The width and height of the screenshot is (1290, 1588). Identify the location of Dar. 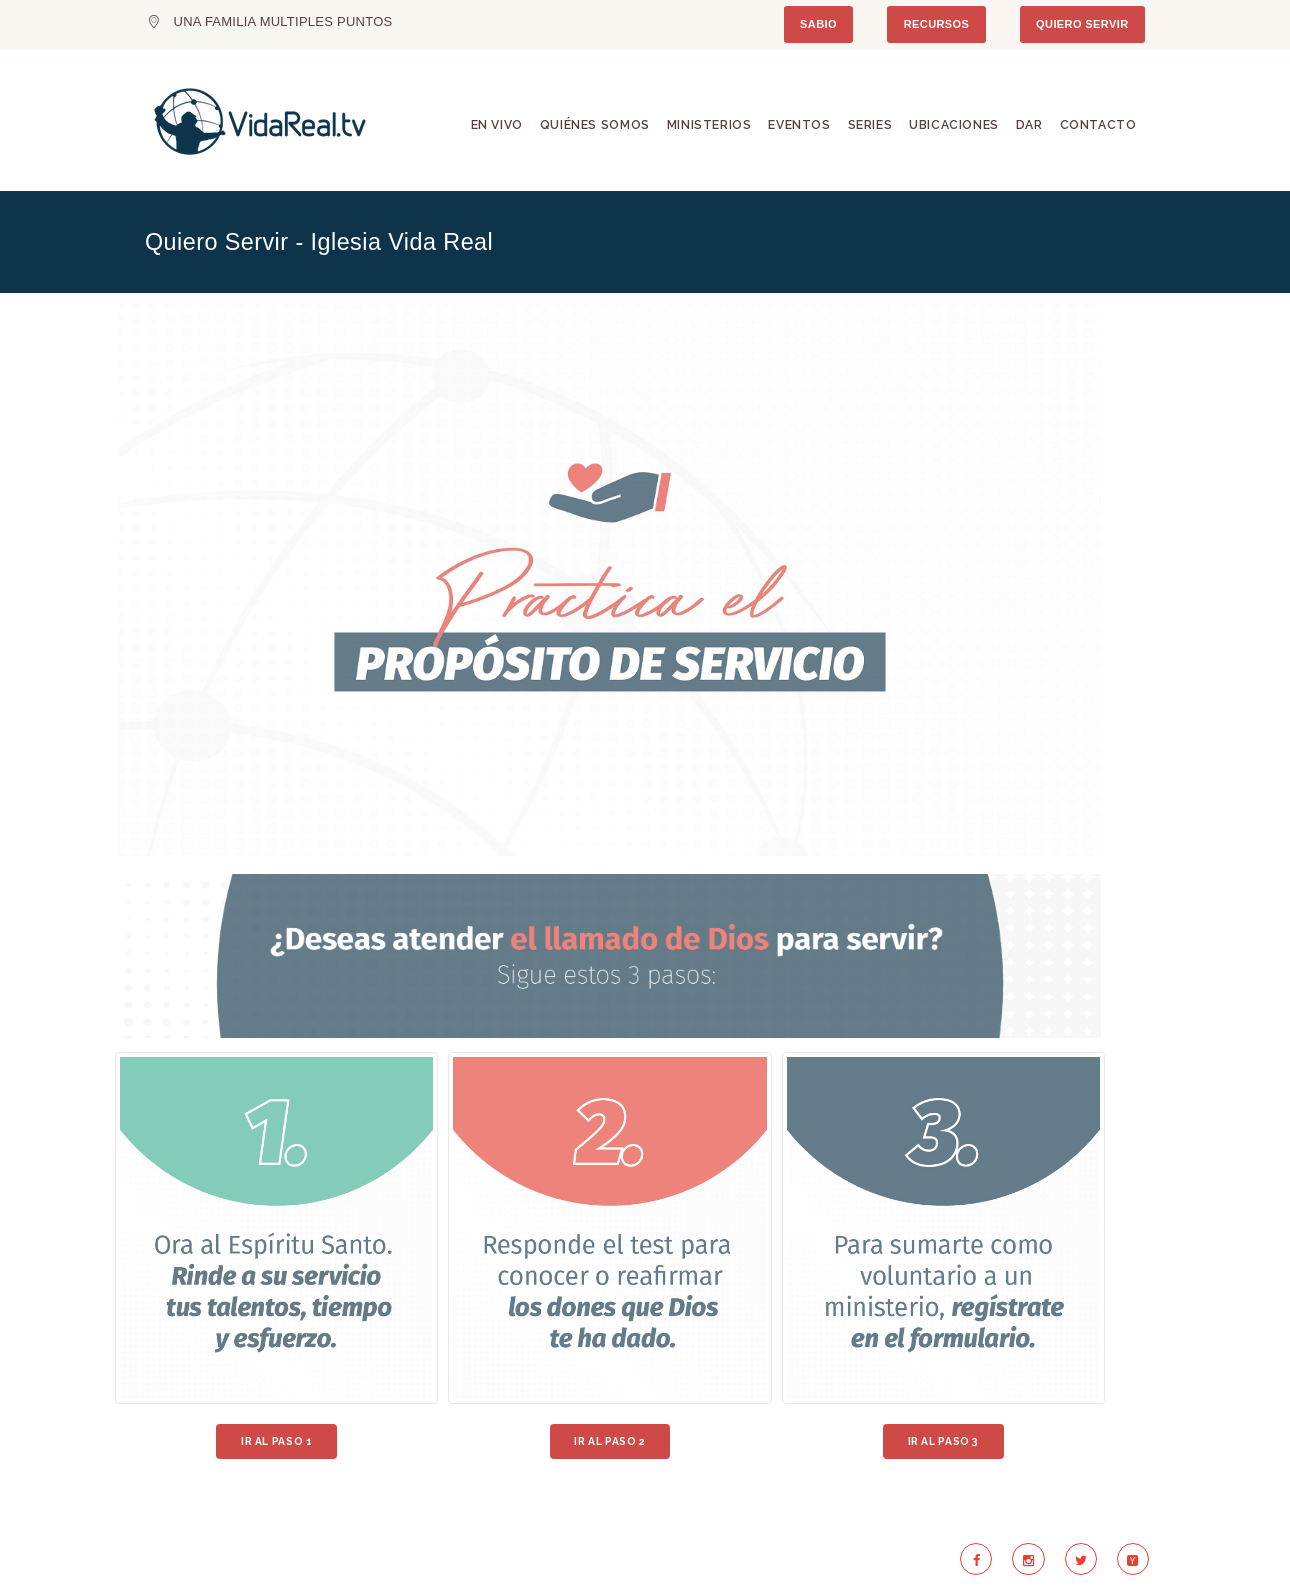
(1029, 125).